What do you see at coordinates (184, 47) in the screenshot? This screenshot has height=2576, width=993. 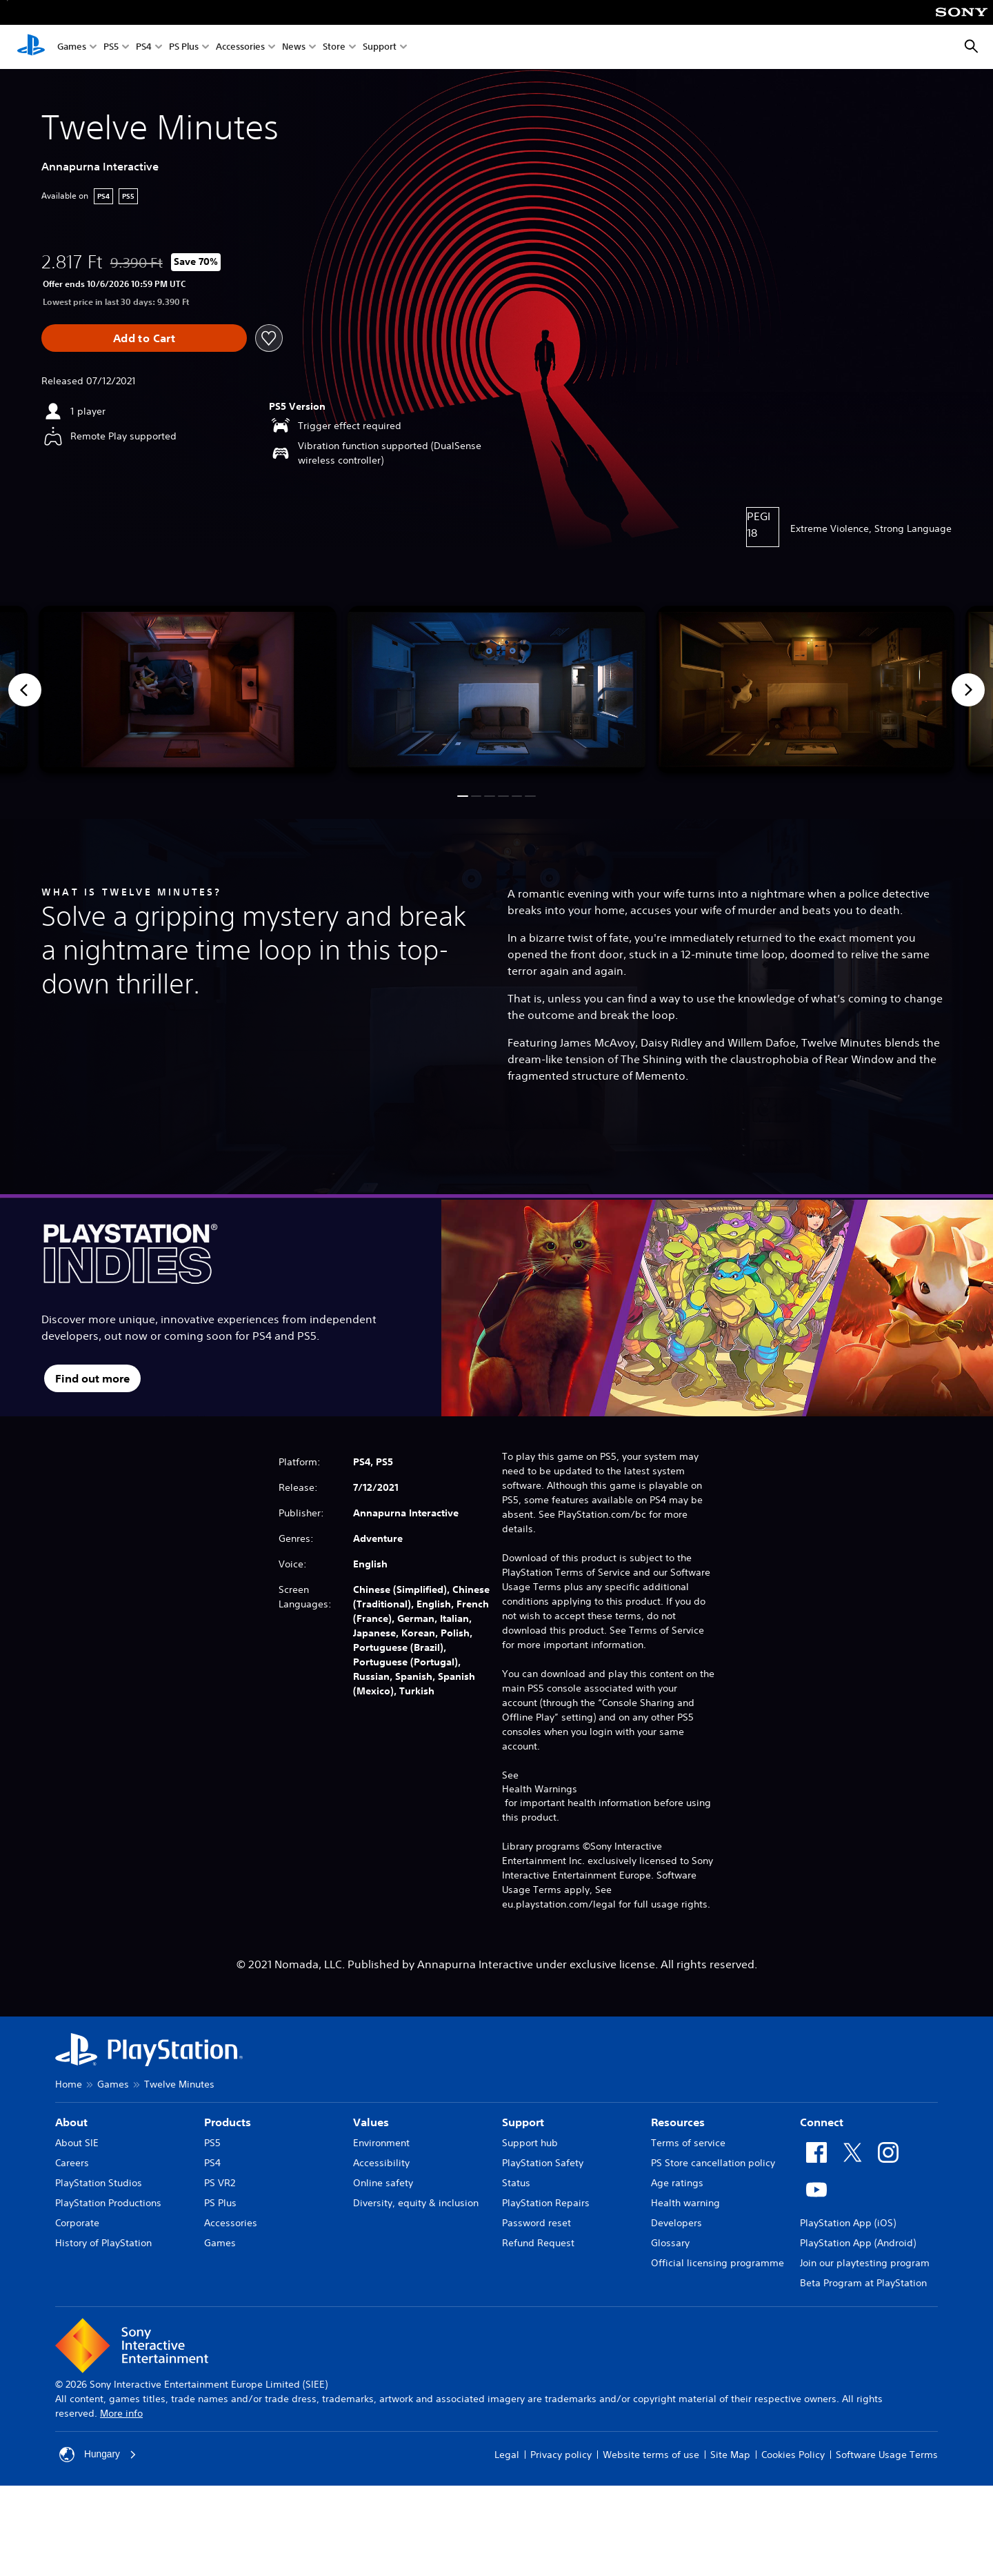 I see `PS Plus` at bounding box center [184, 47].